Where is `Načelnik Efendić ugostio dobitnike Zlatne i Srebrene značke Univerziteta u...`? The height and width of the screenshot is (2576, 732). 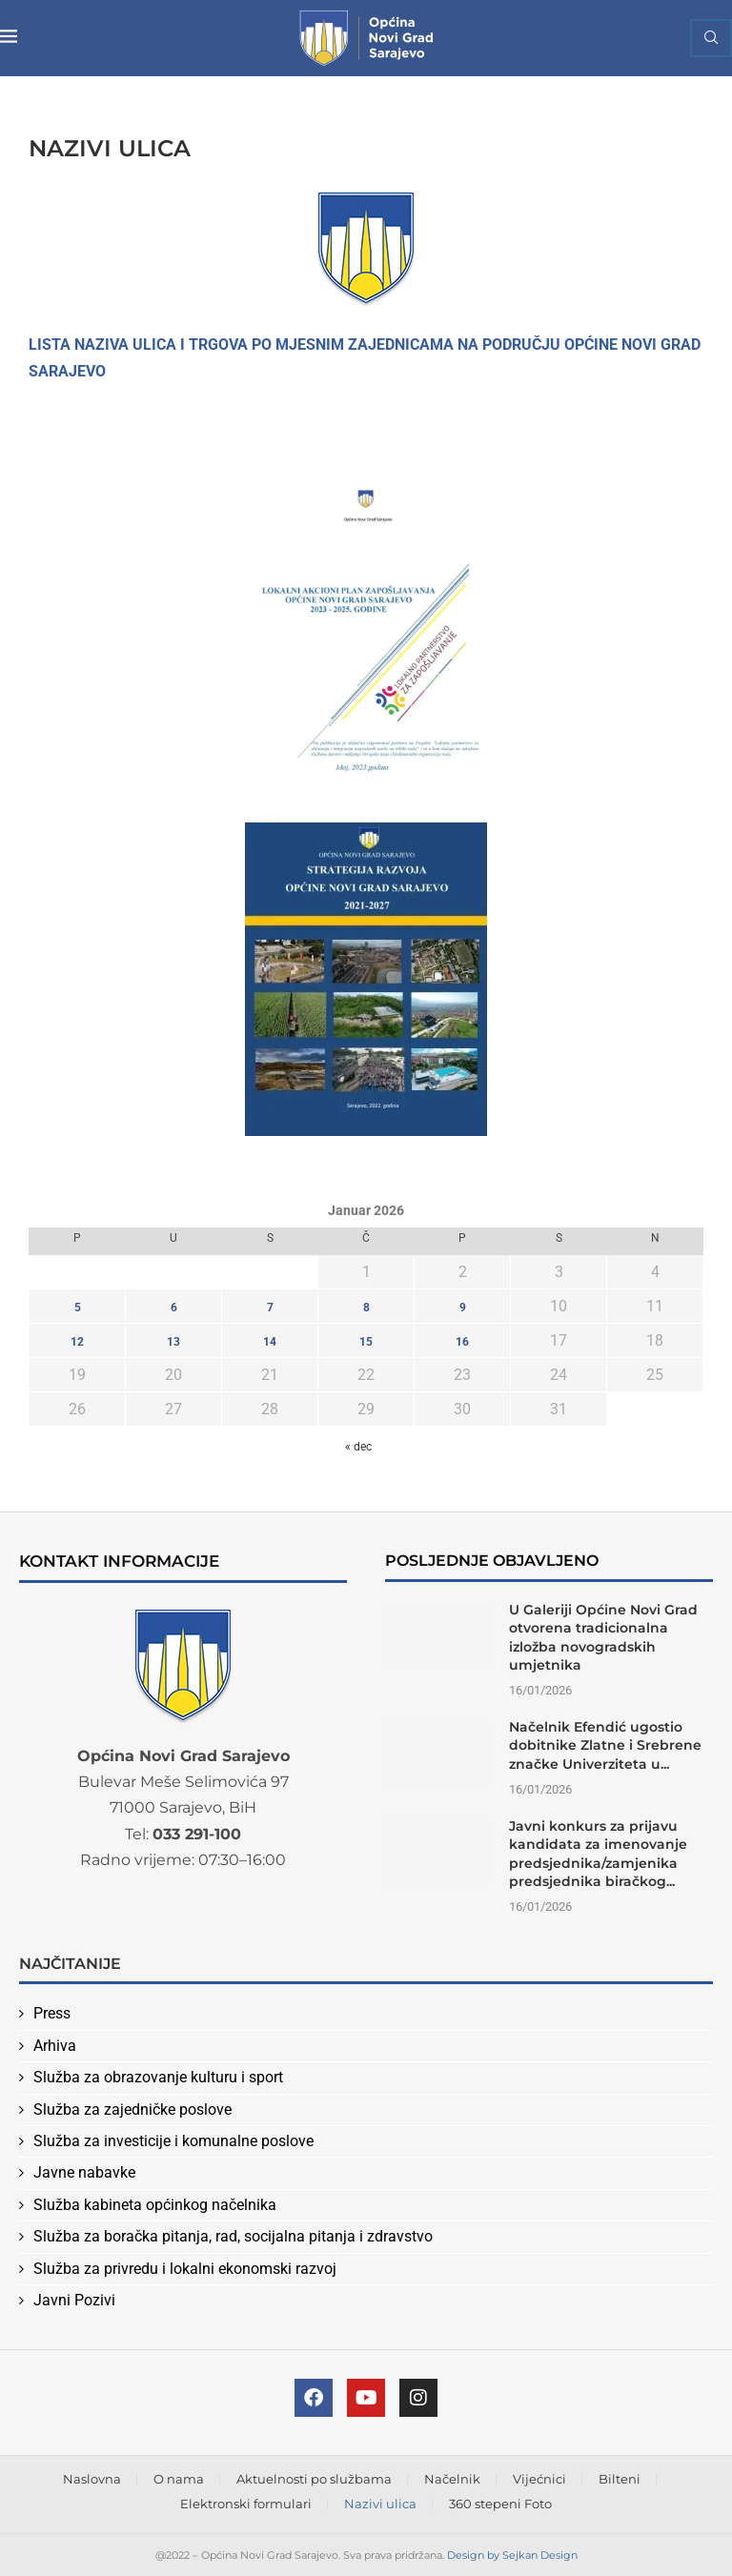 Načelnik Efendić ugostio dobitnike Zlatne i Srebrene značke Univerziteta u... is located at coordinates (605, 1745).